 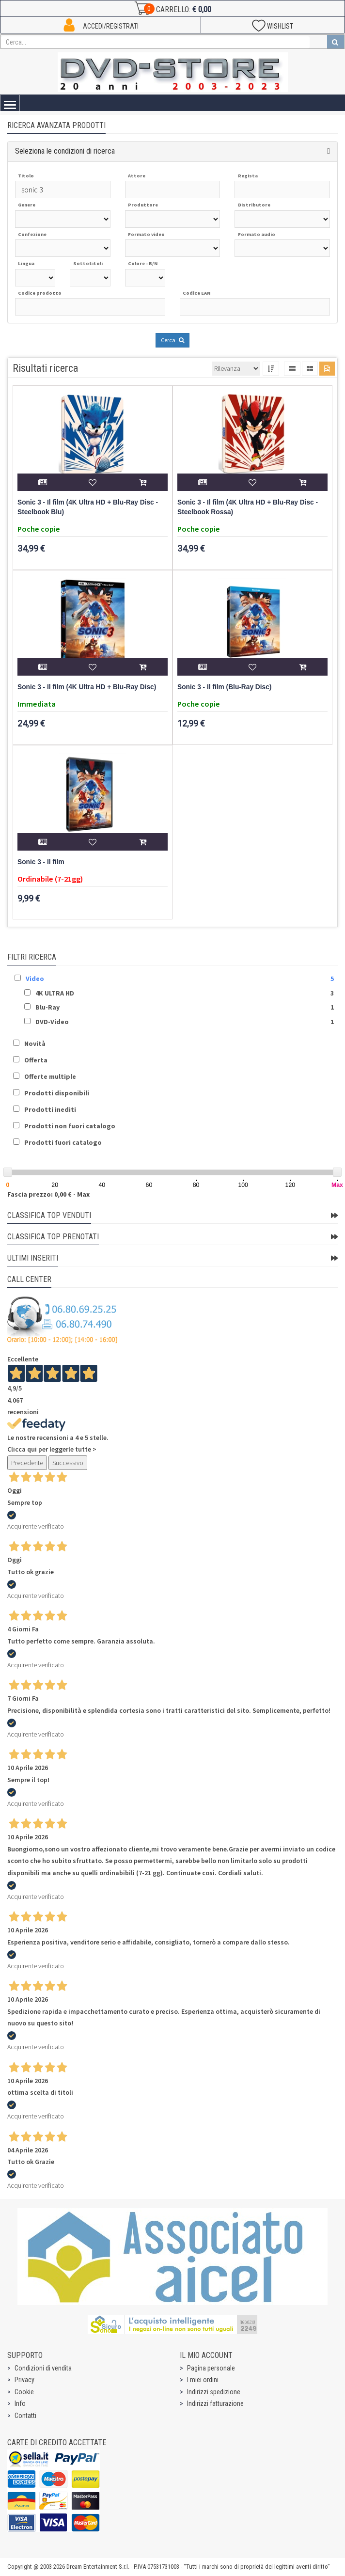 I want to click on Prodotti non fuori catalogo, so click(x=69, y=1126).